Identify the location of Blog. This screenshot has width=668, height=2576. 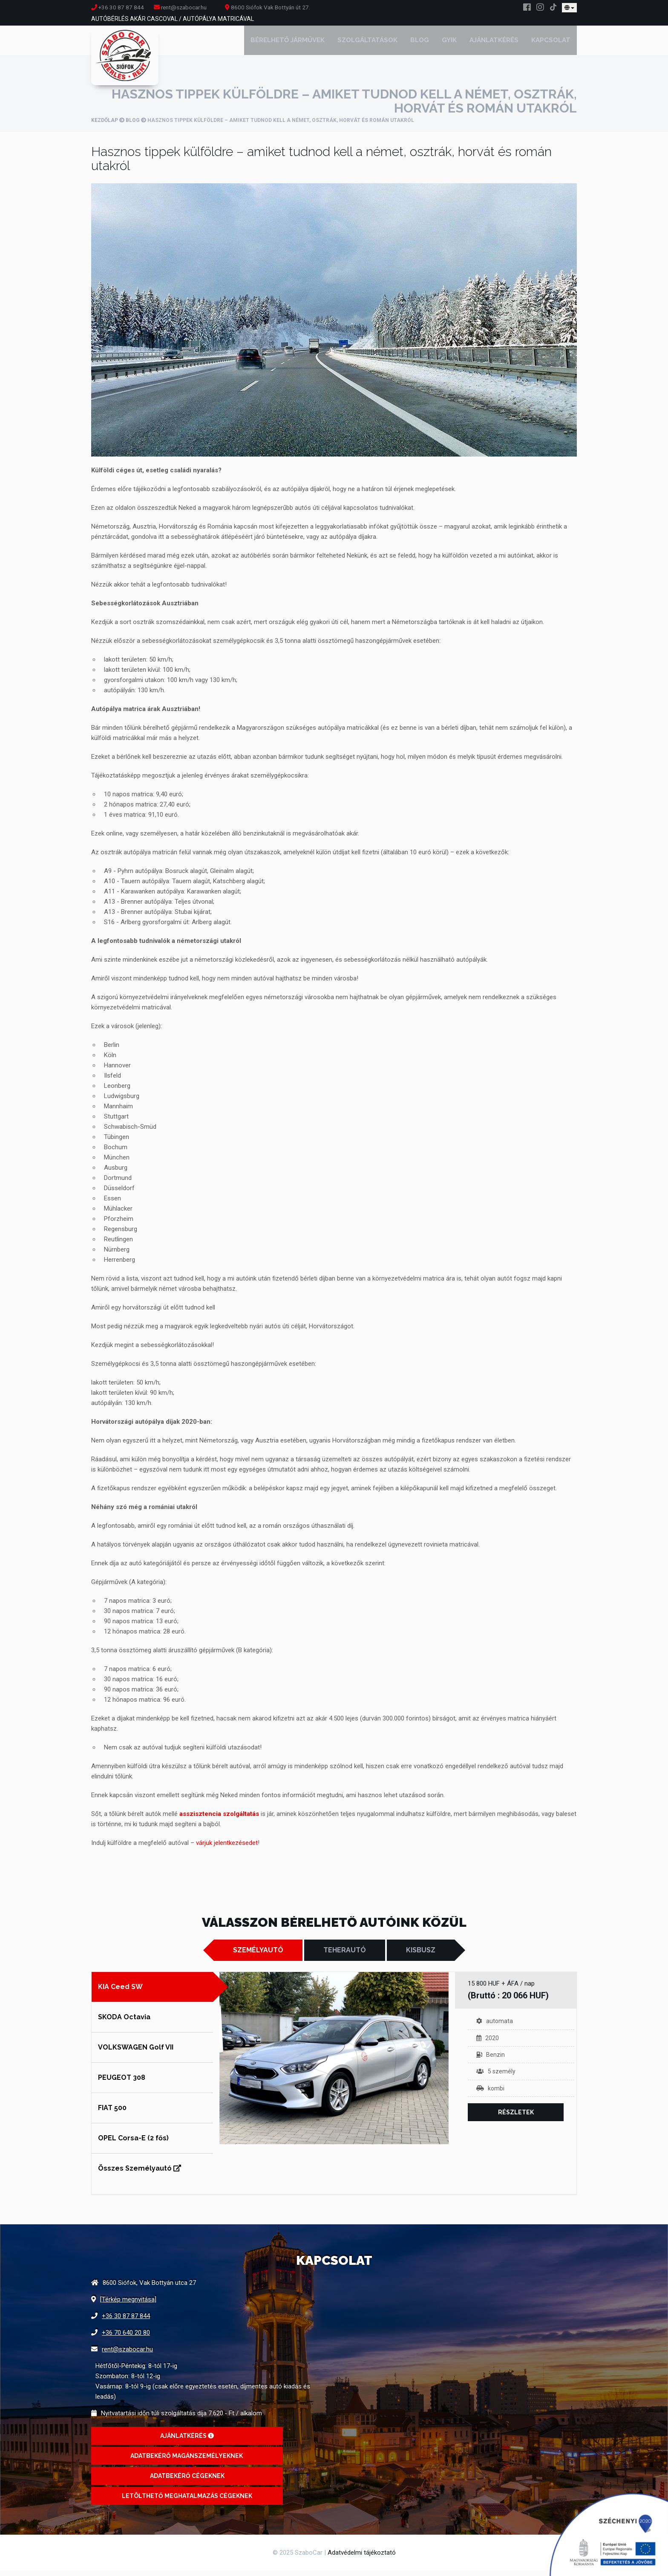
(419, 42).